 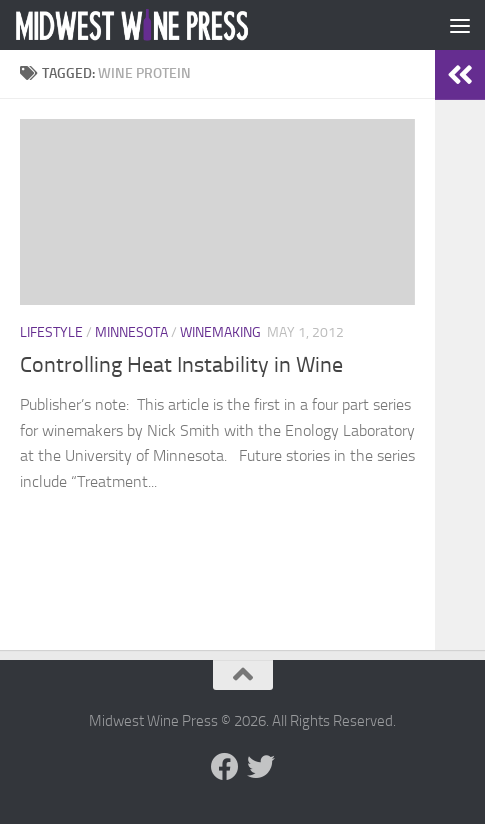 I want to click on Minnesota, so click(x=131, y=332).